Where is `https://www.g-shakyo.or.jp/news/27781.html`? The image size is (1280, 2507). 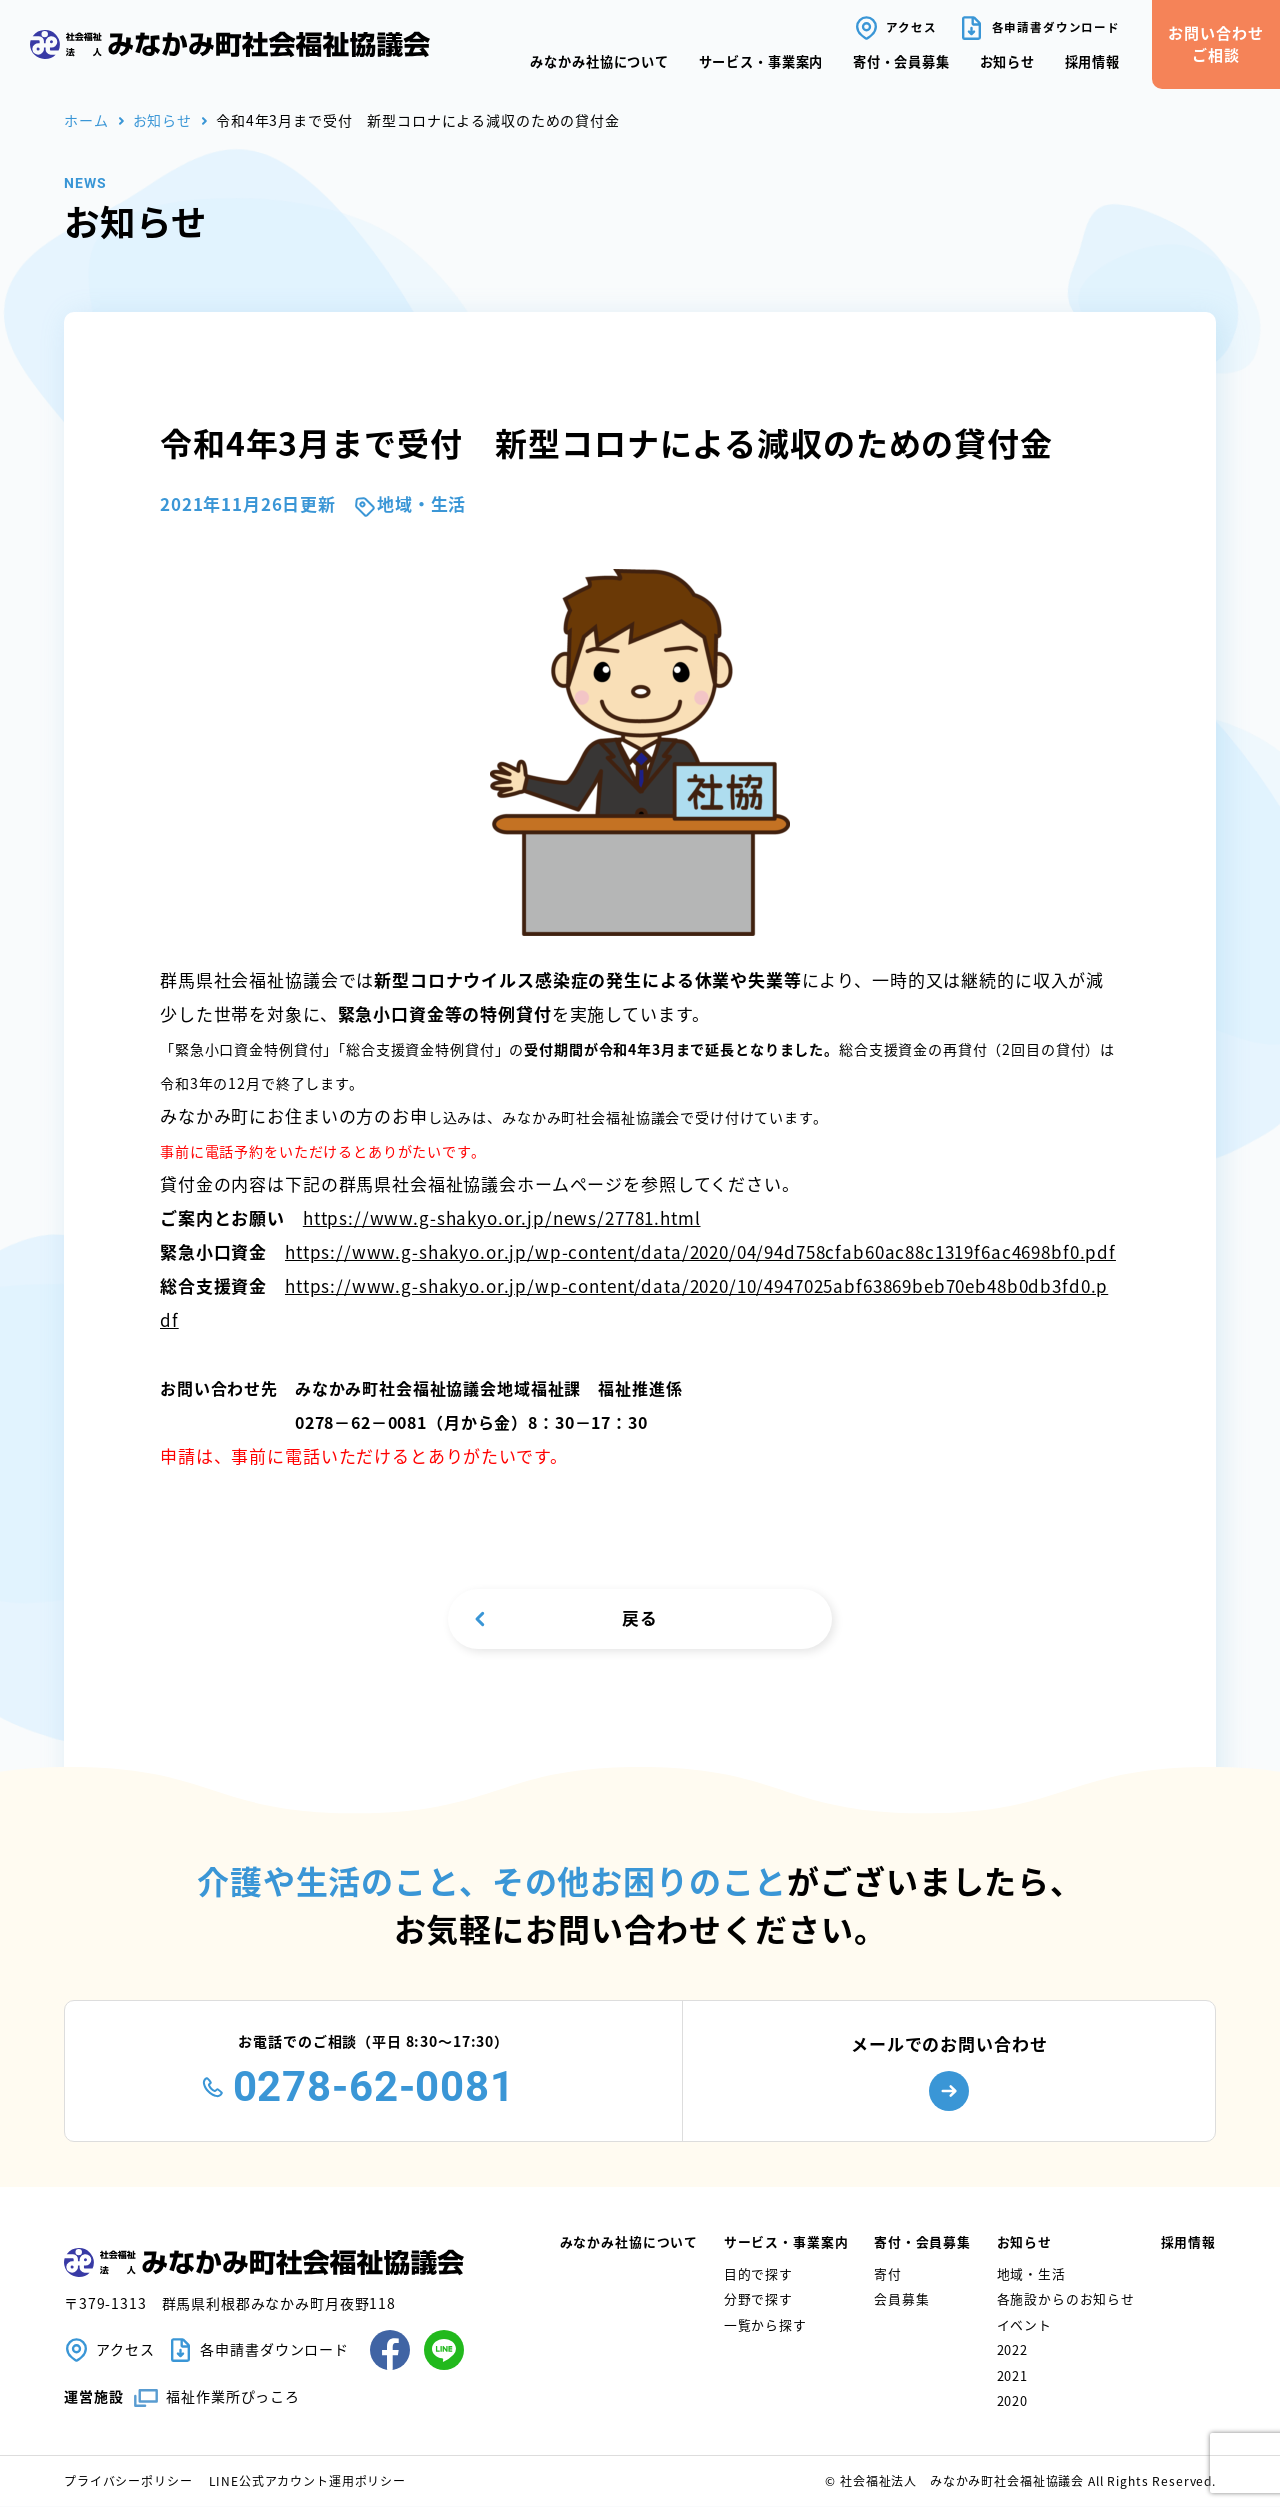
https://www.g-shakyo.or.jp/news/27781.html is located at coordinates (502, 1217).